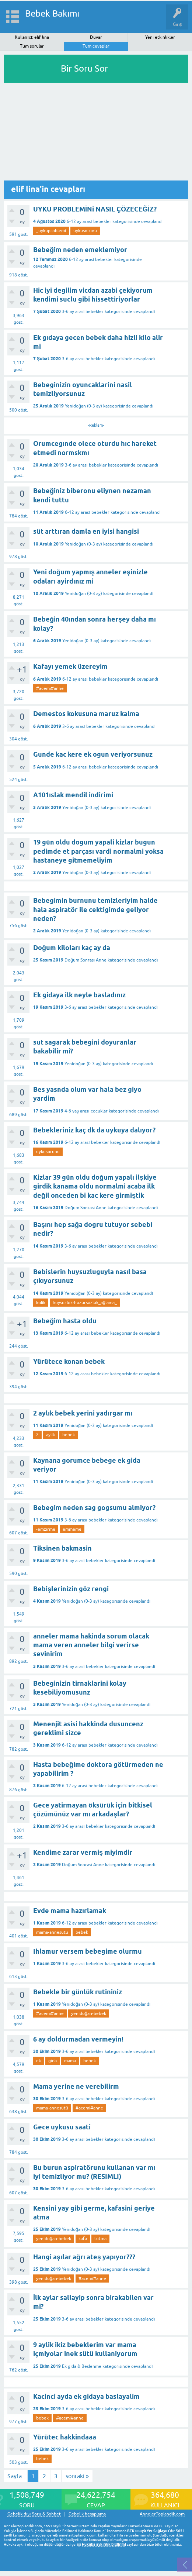 Image resolution: width=192 pixels, height=2576 pixels. What do you see at coordinates (50, 688) in the screenshot?
I see `#acemi#anne` at bounding box center [50, 688].